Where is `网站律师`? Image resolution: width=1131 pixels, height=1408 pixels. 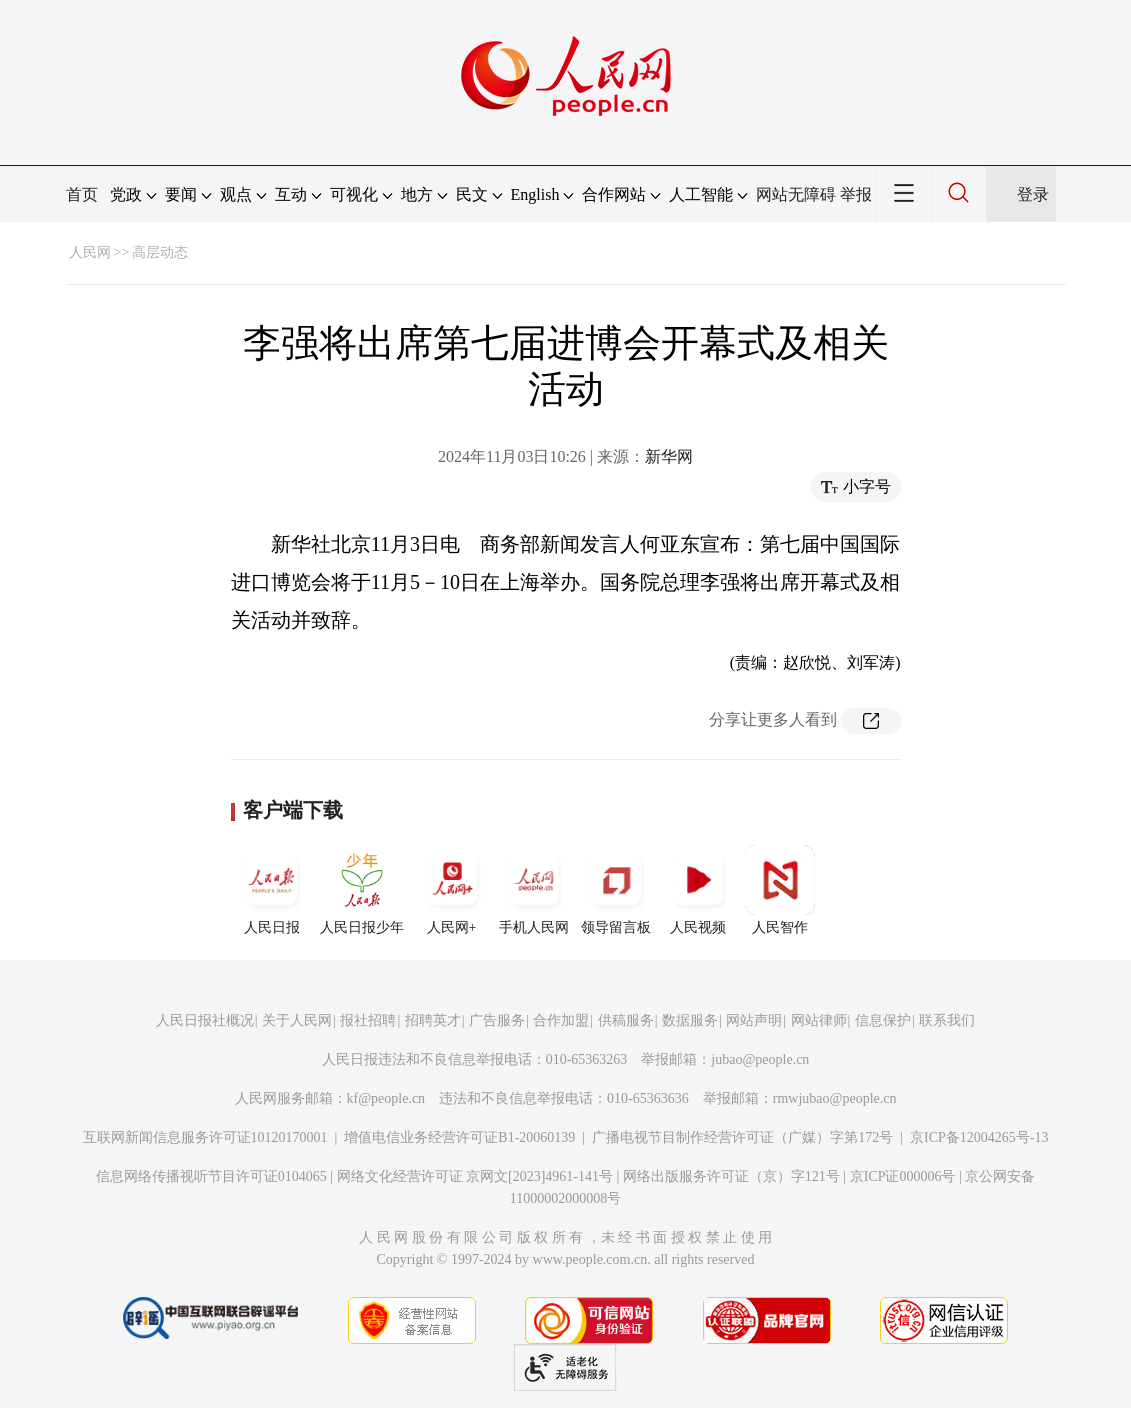 网站律师 is located at coordinates (819, 1020).